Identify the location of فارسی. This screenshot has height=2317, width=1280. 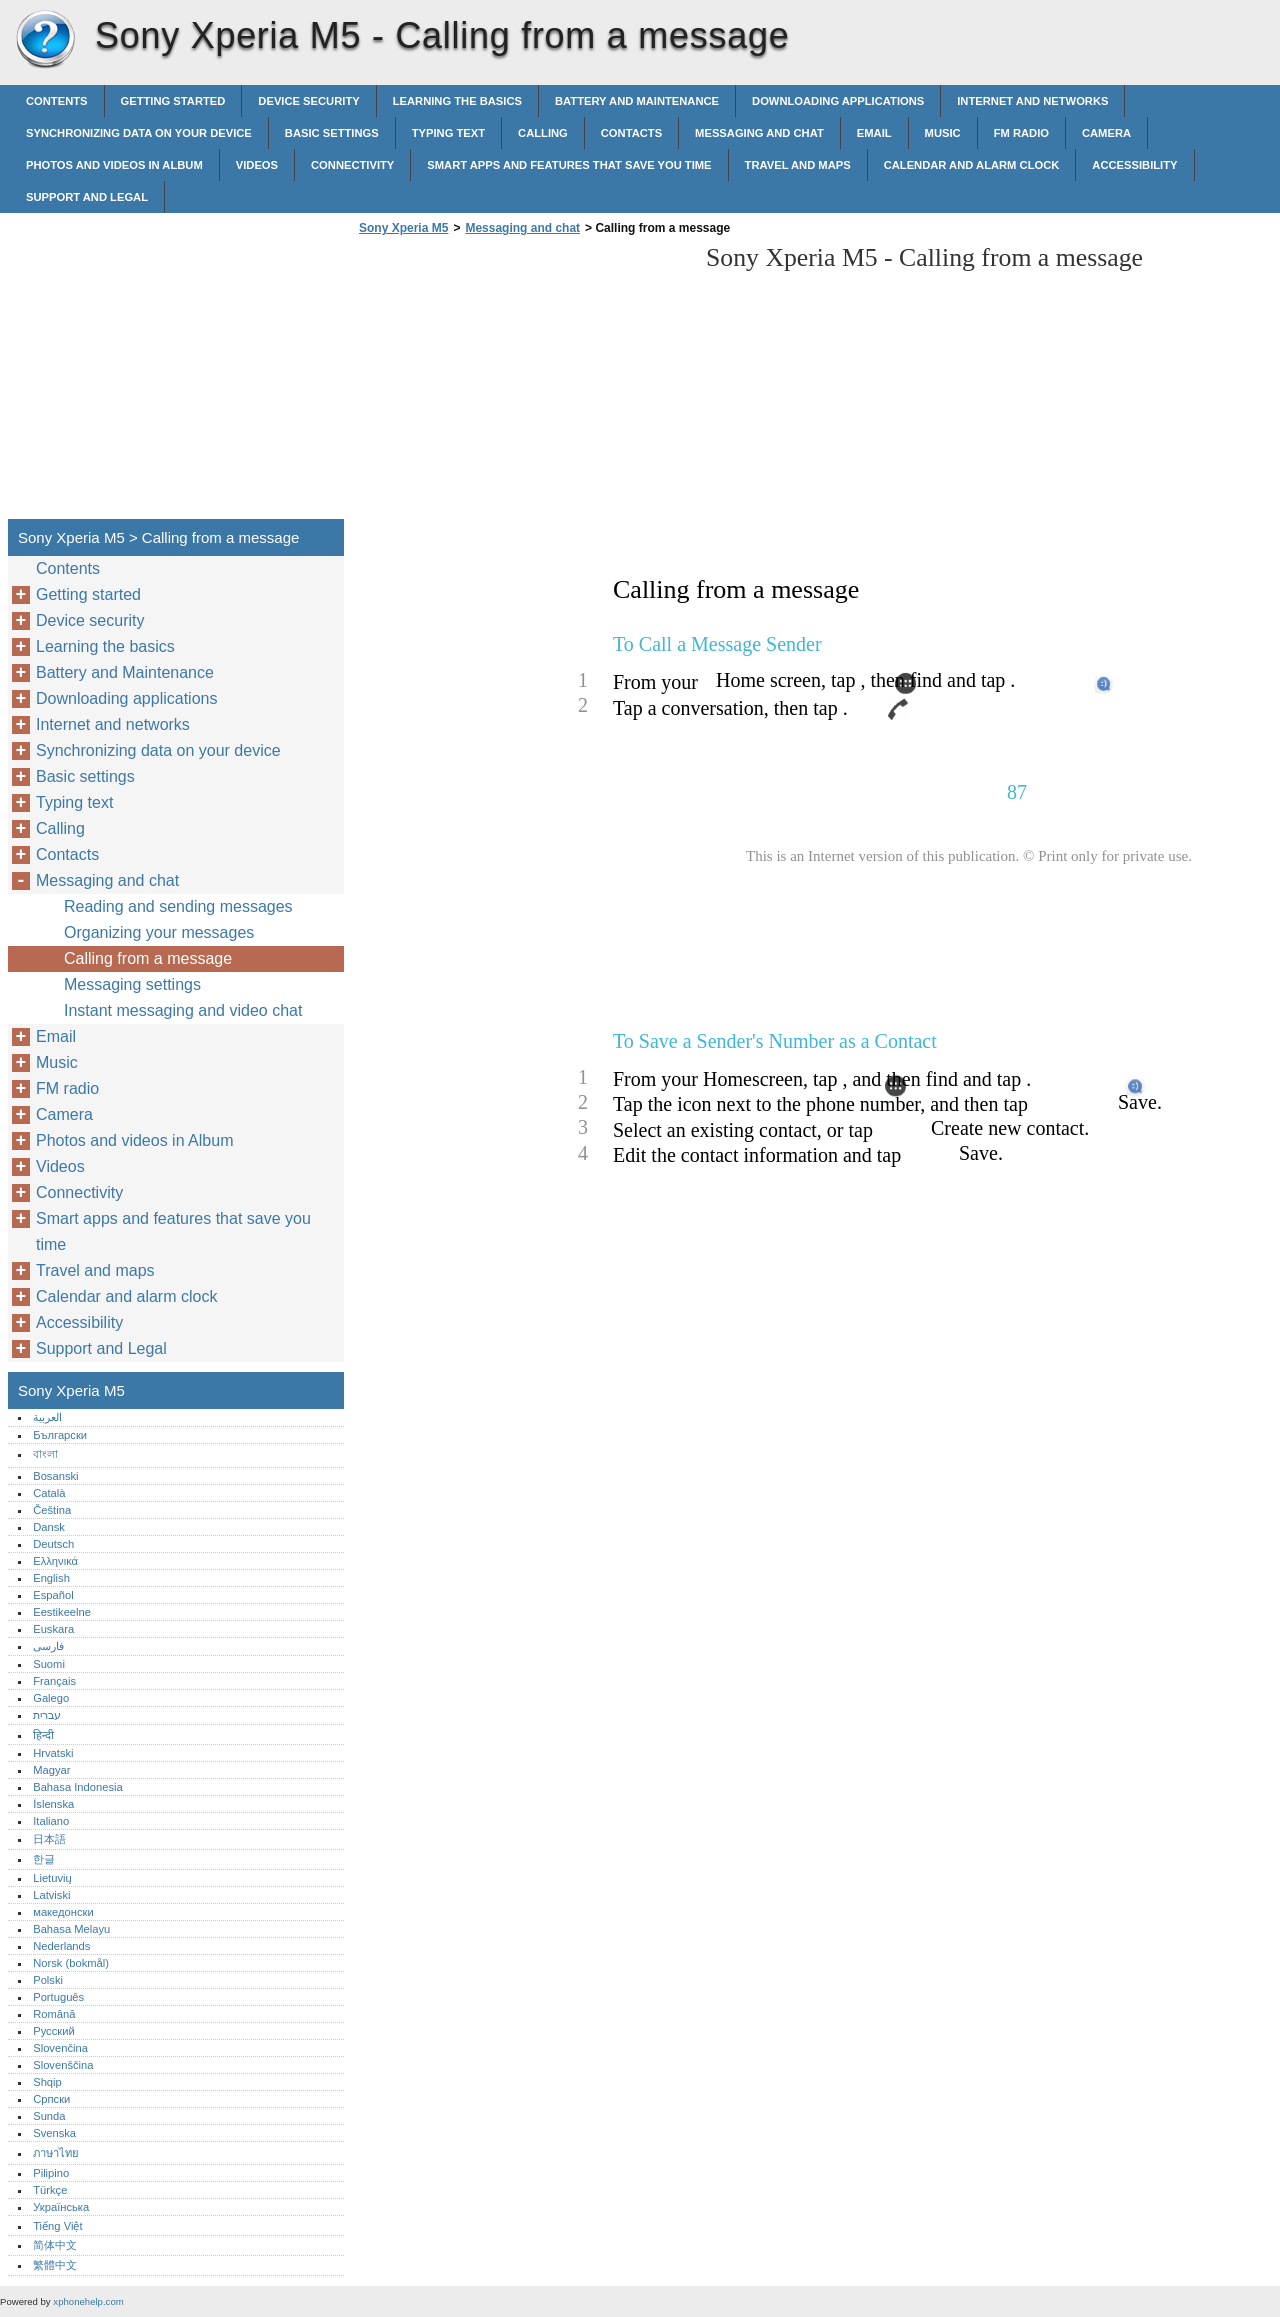
(48, 1646).